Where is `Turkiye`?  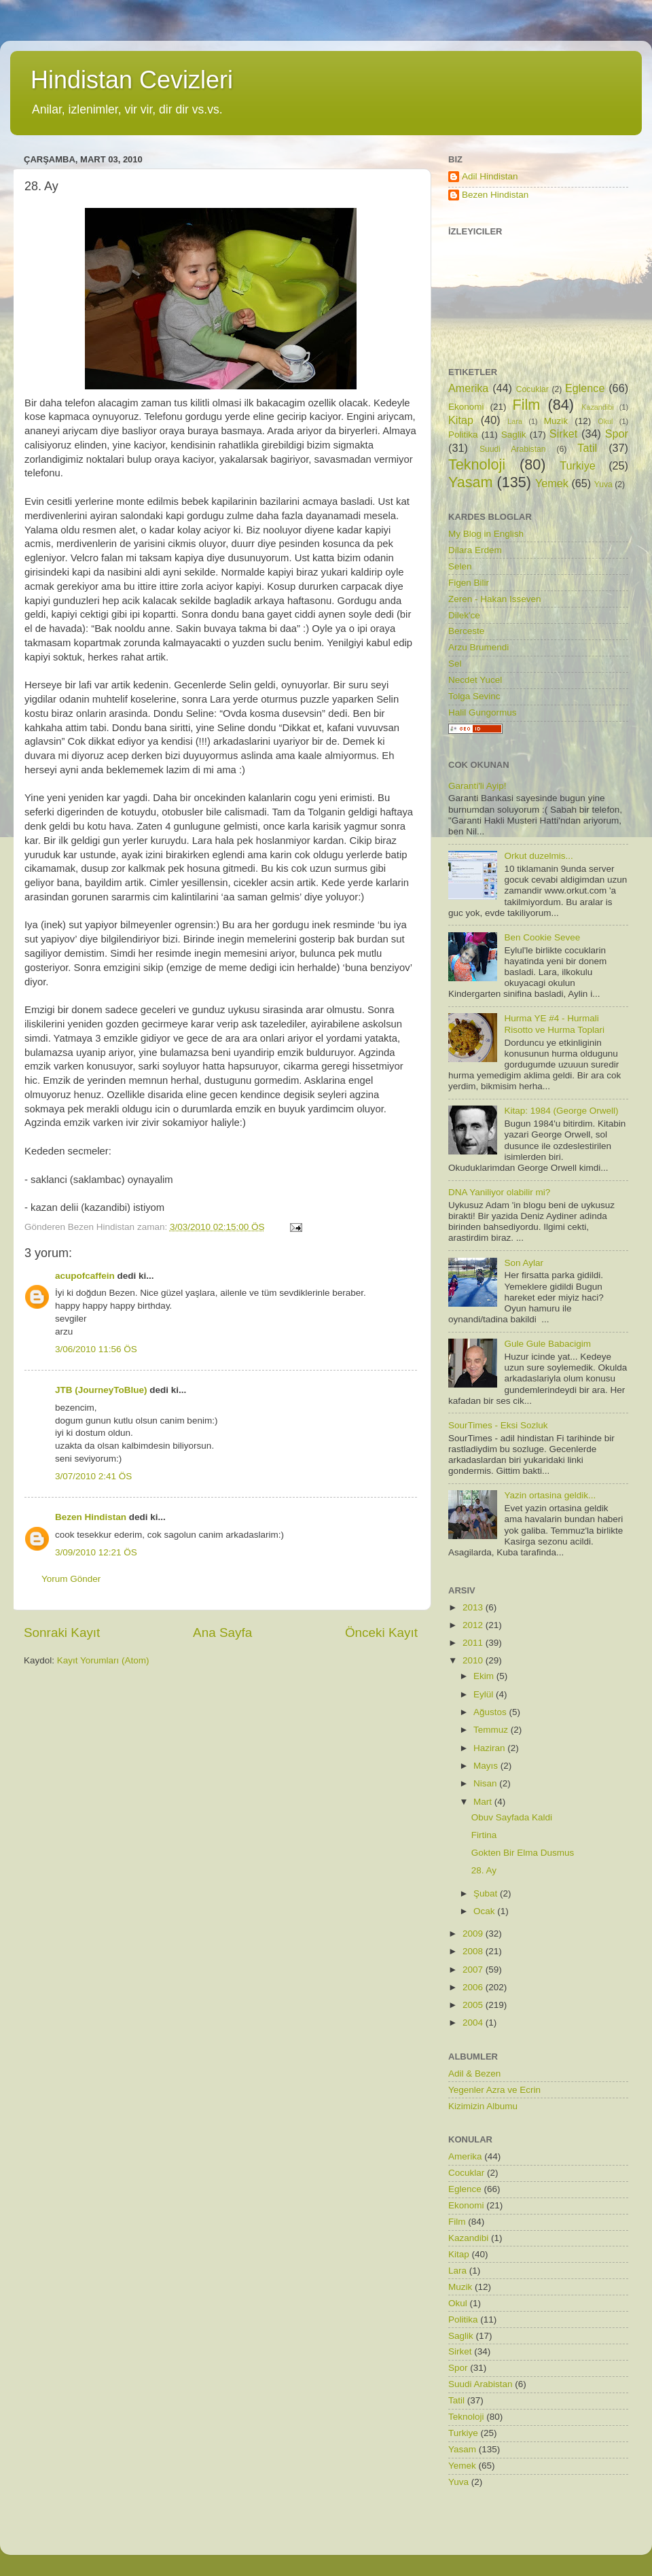
Turkiye is located at coordinates (577, 465).